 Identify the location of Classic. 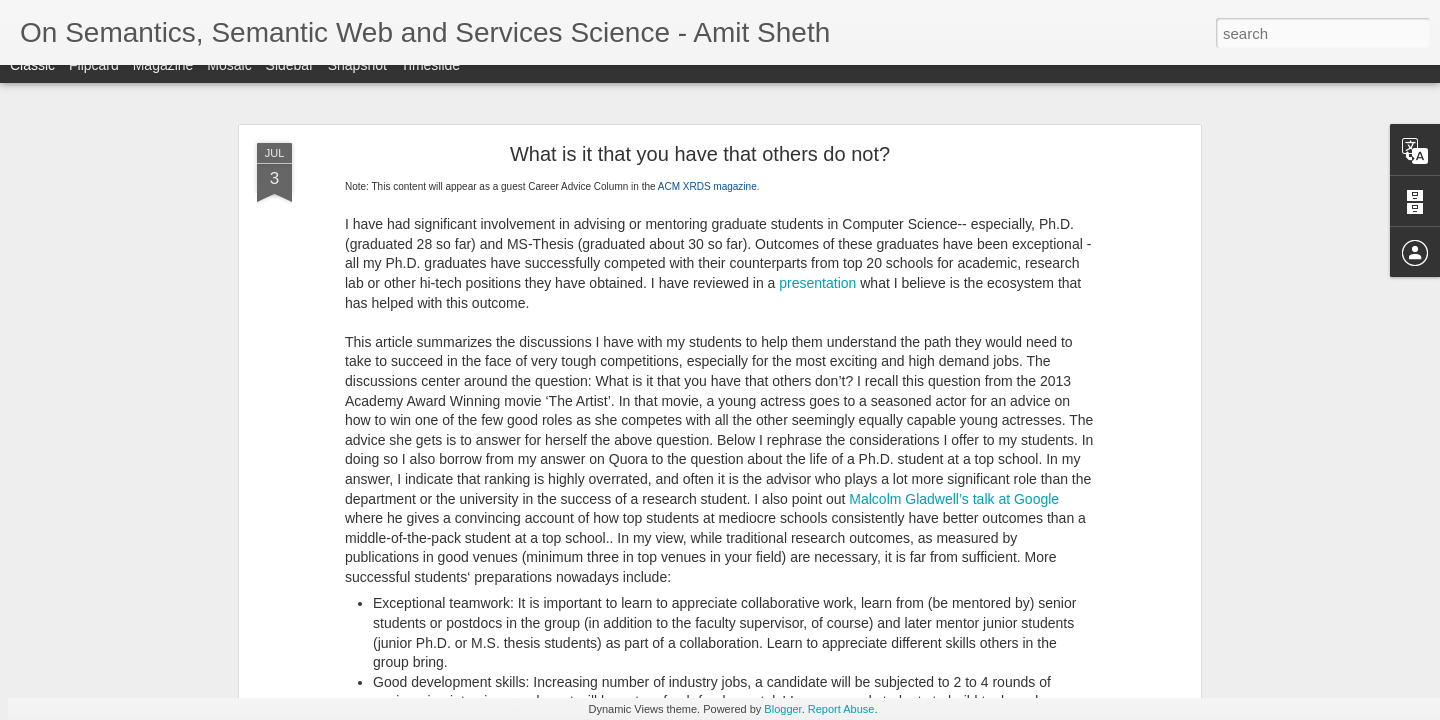
(32, 82).